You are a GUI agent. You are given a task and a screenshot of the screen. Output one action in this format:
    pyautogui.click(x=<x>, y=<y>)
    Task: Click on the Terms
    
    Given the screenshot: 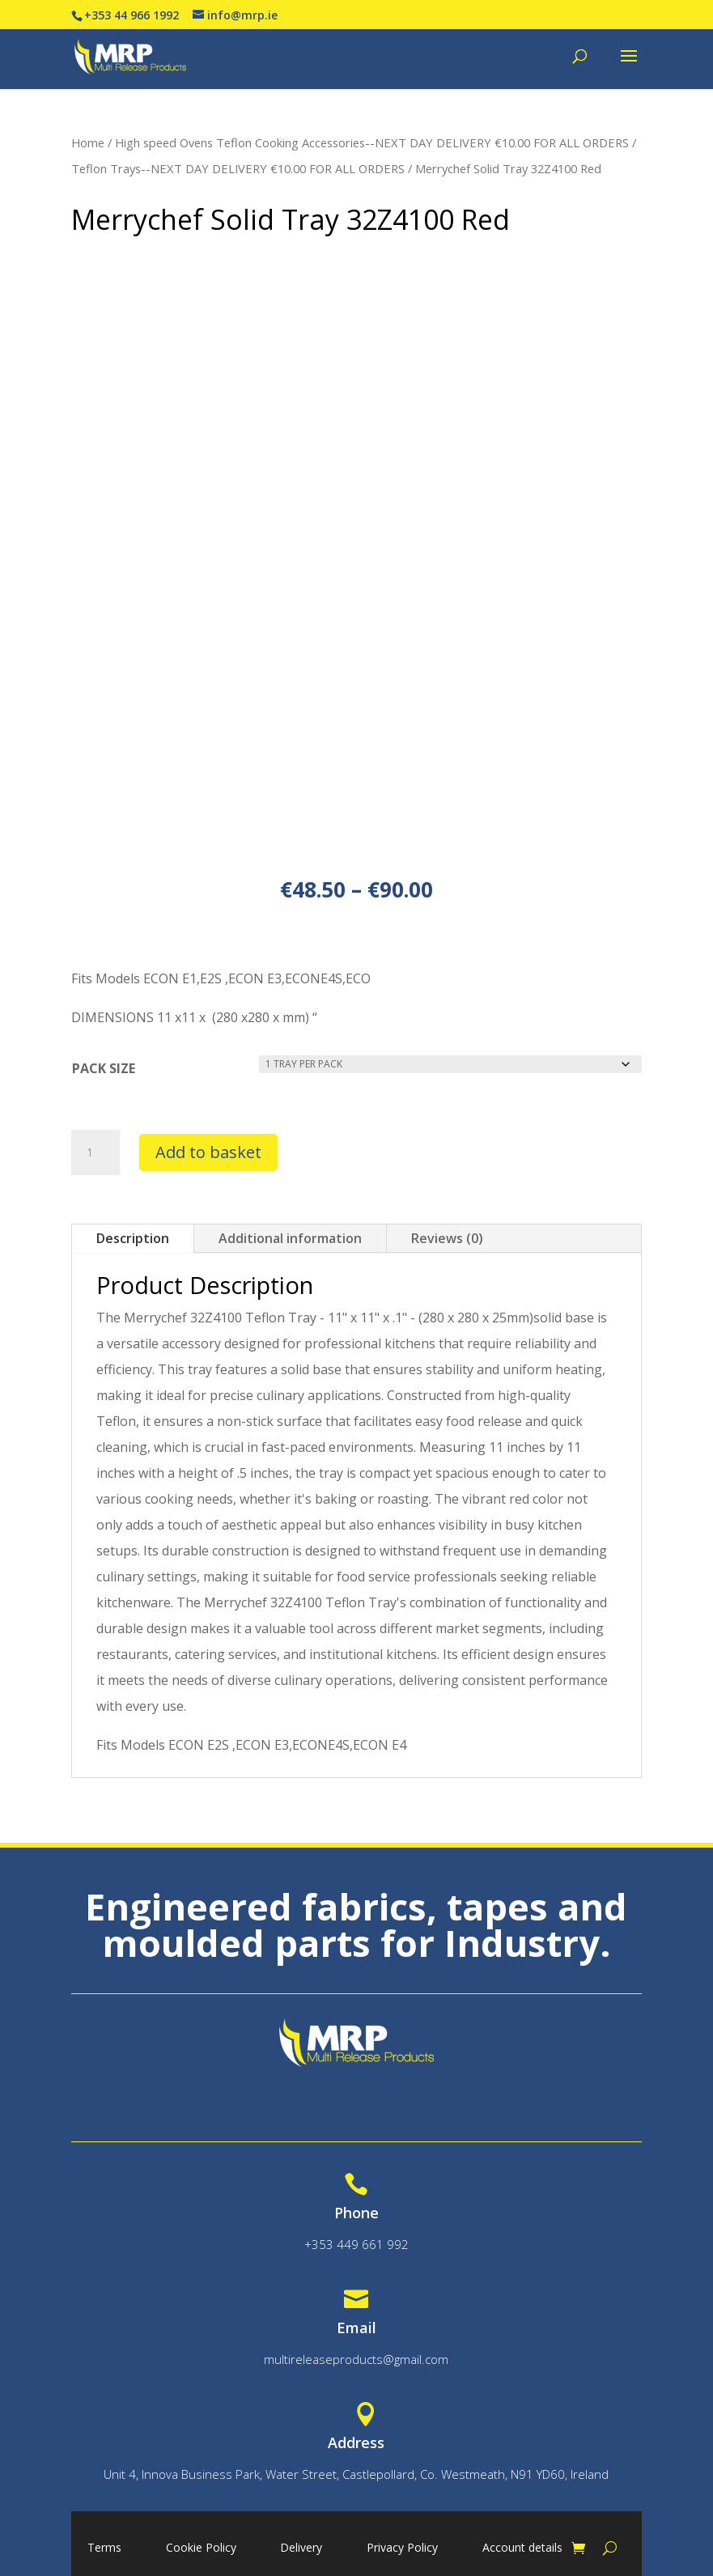 What is the action you would take?
    pyautogui.click(x=104, y=2548)
    